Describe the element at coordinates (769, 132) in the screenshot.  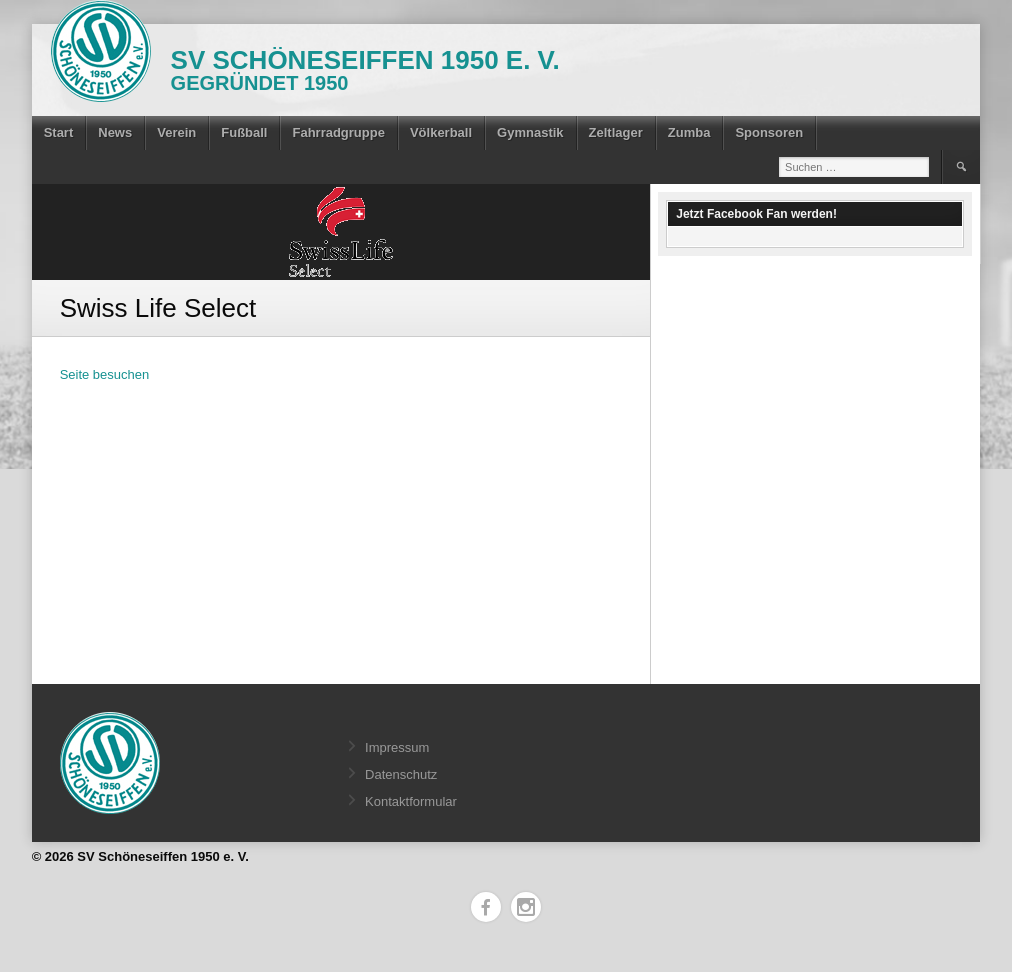
I see `Sponsoren` at that location.